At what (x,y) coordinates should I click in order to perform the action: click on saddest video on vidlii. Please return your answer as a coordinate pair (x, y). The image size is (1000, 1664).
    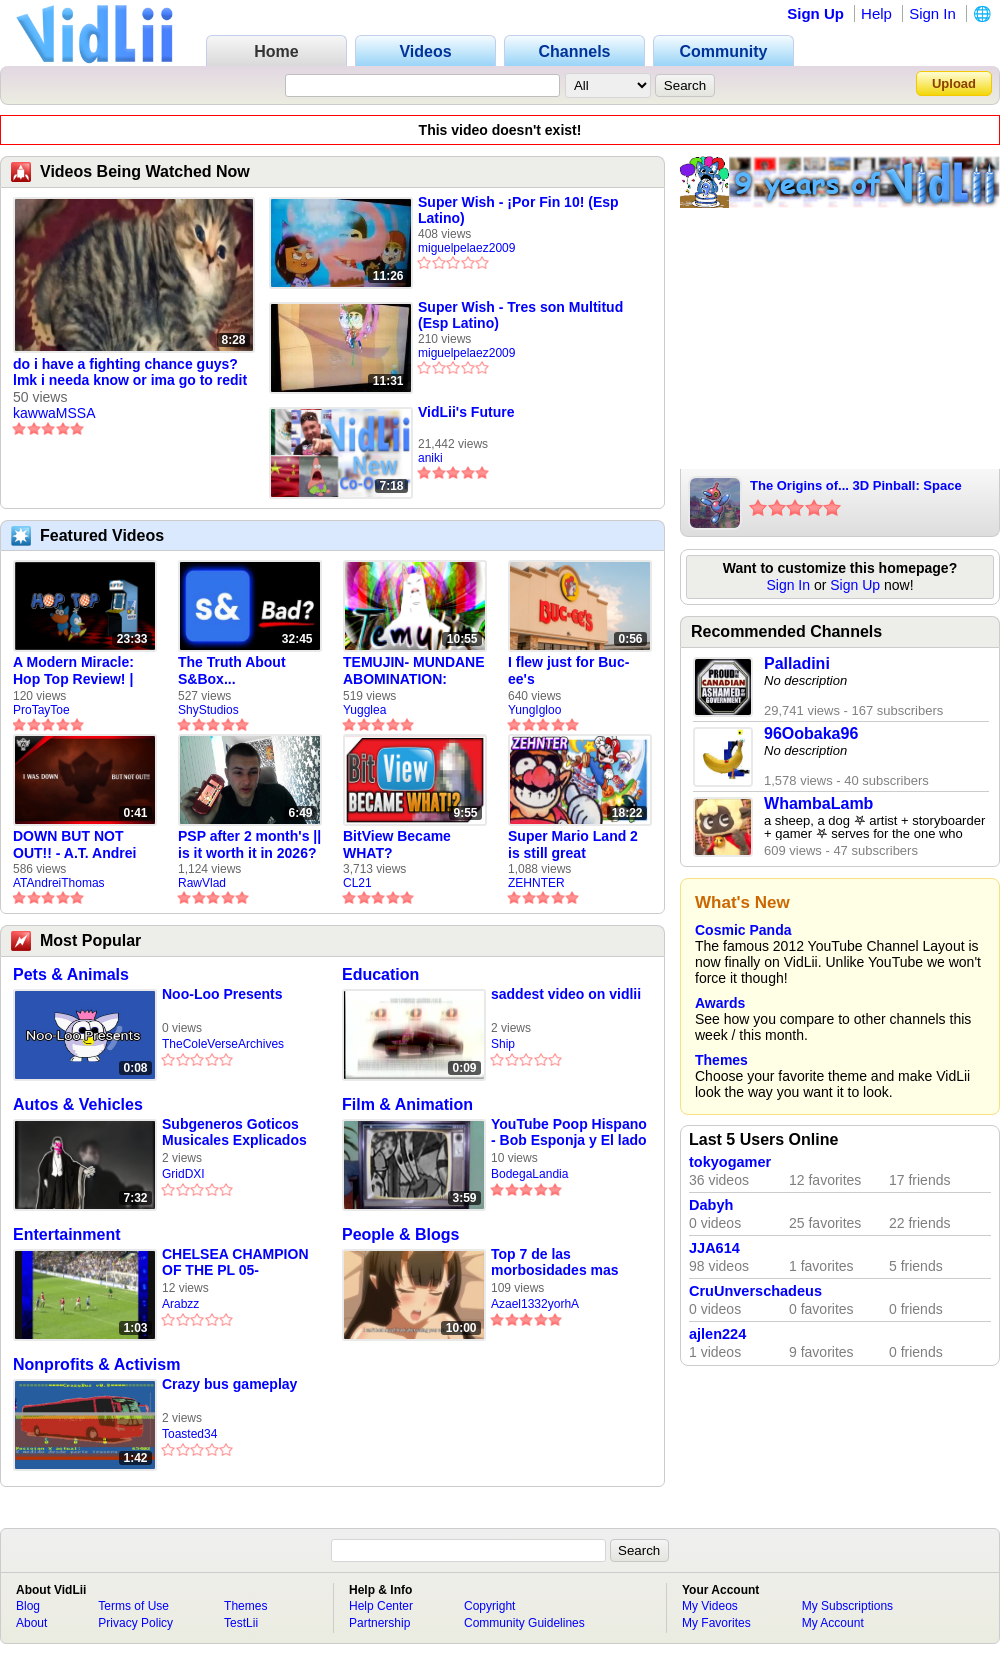
    Looking at the image, I should click on (566, 994).